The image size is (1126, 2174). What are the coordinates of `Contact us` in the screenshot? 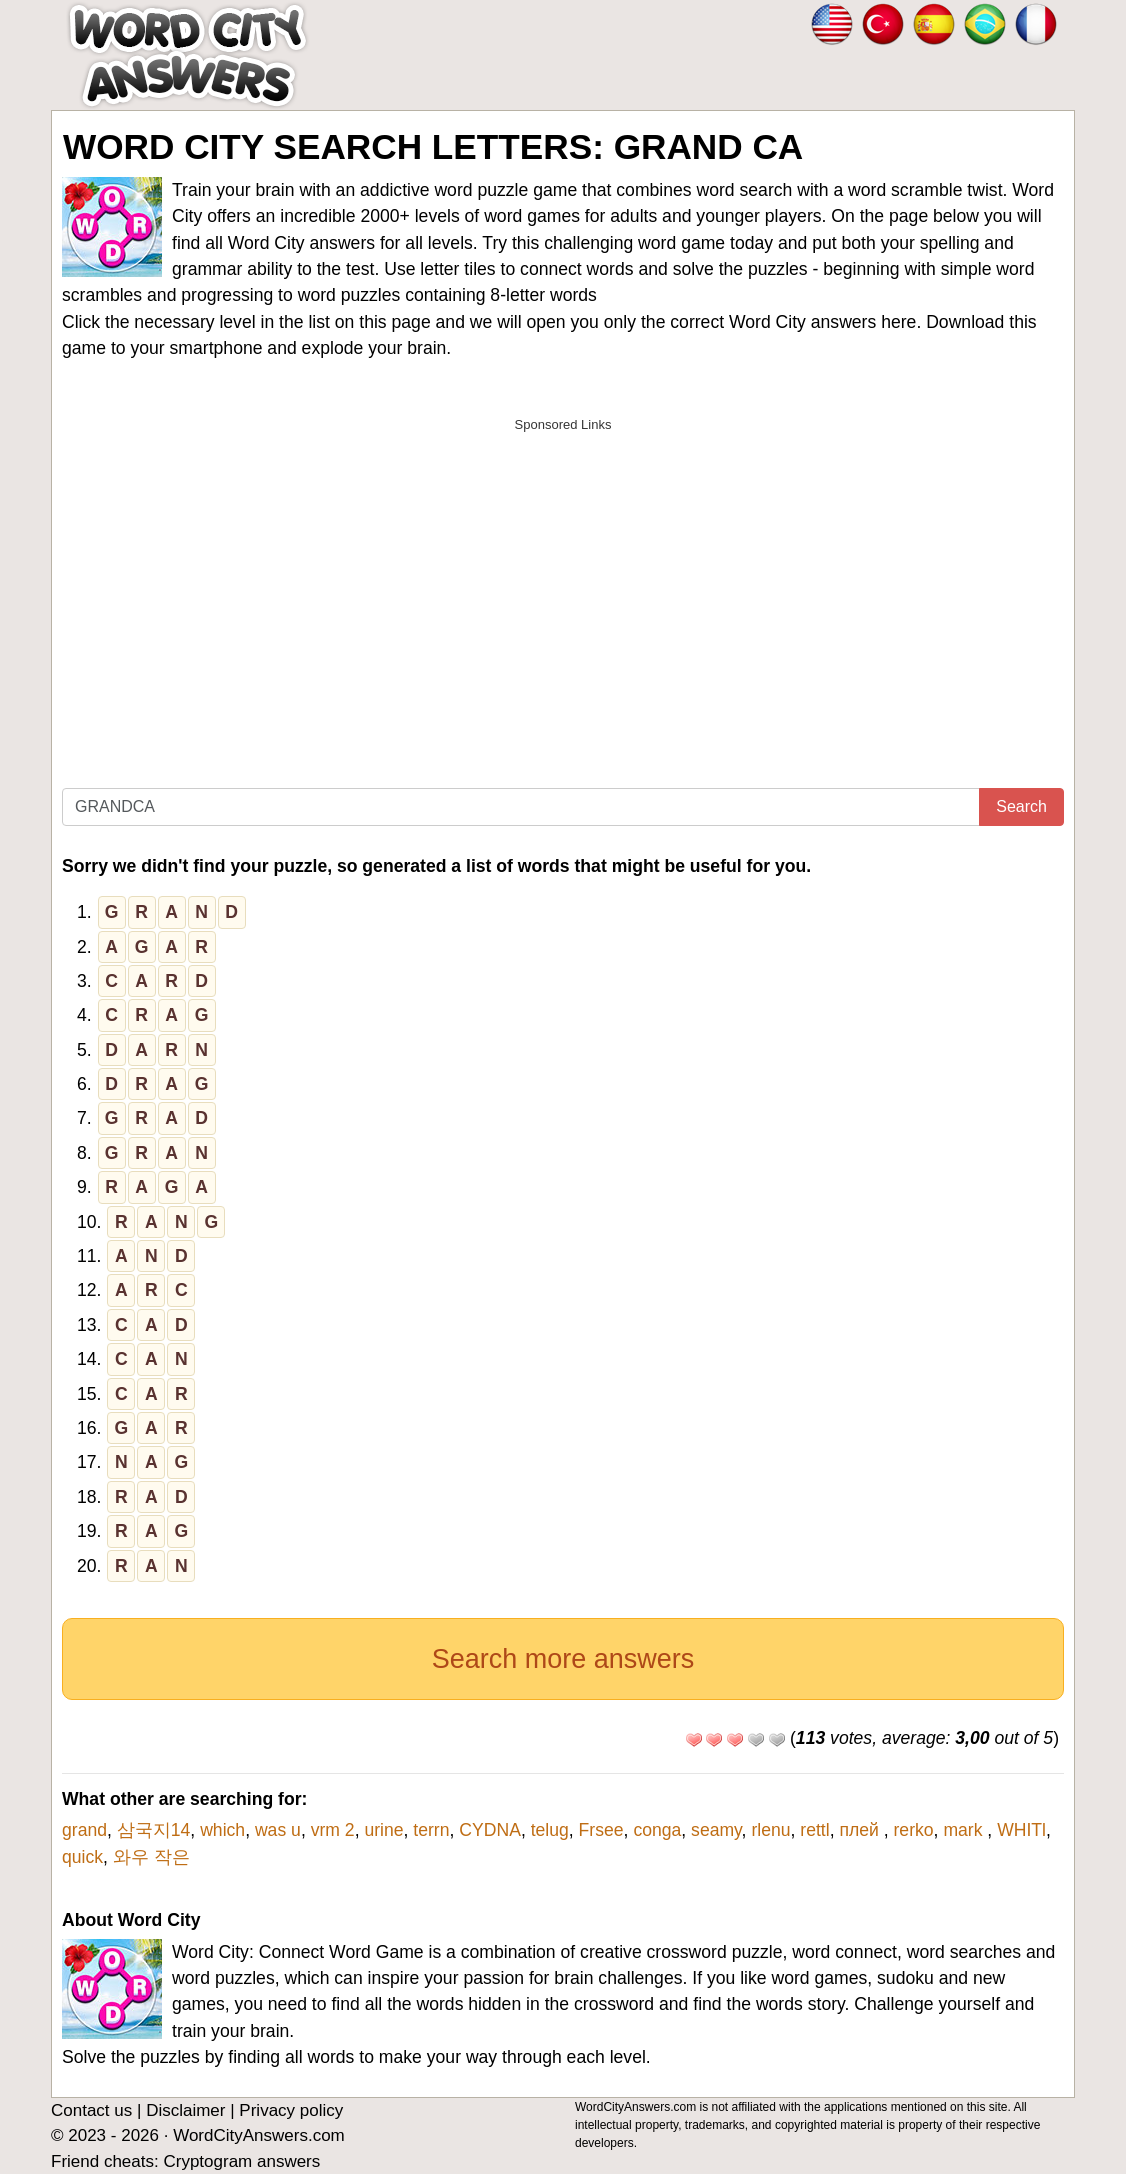 It's located at (91, 2110).